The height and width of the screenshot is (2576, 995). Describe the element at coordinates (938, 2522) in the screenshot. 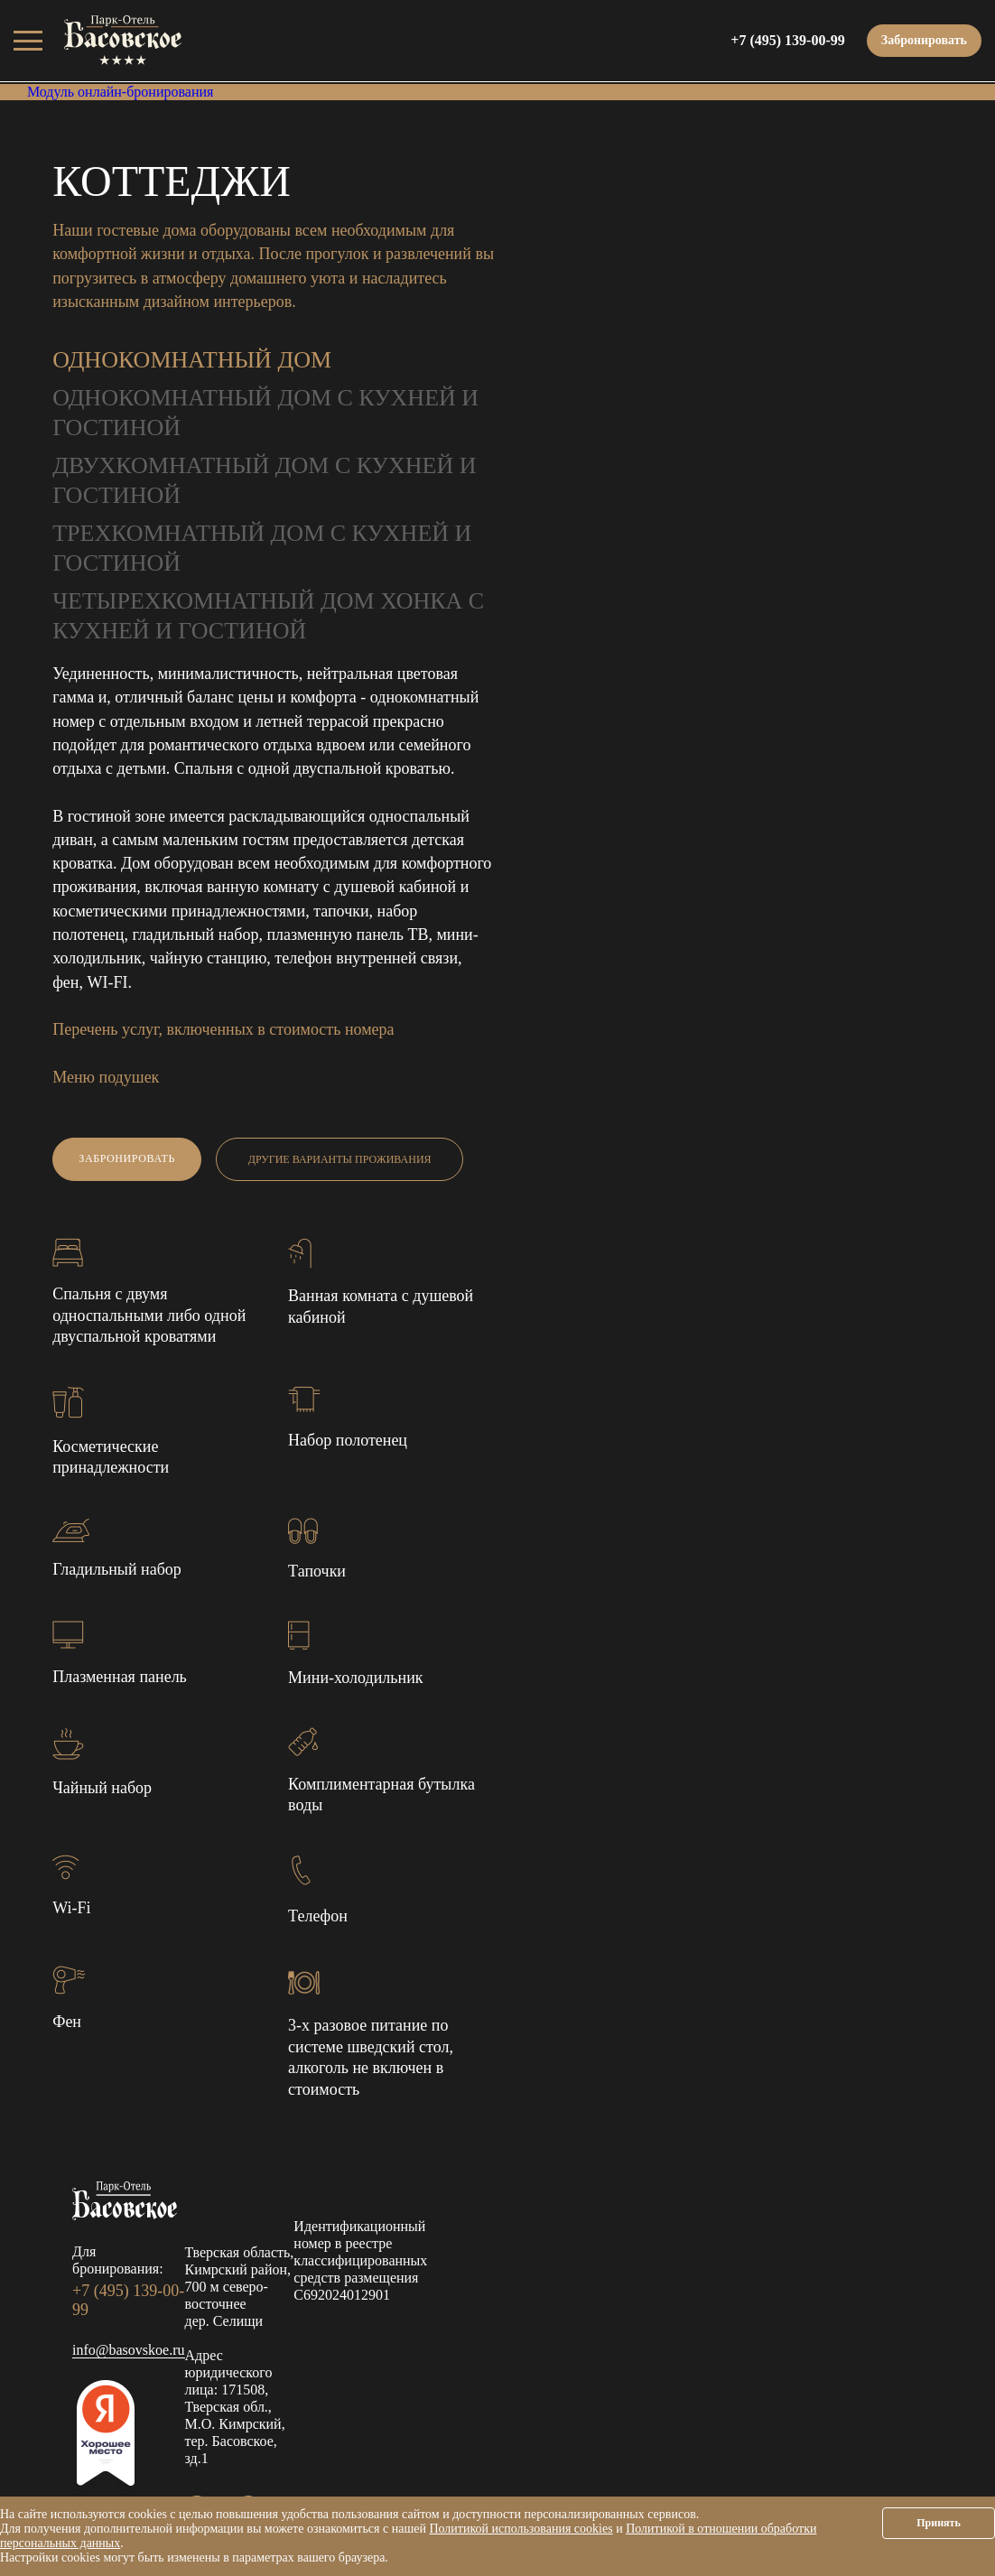

I see `Принять` at that location.